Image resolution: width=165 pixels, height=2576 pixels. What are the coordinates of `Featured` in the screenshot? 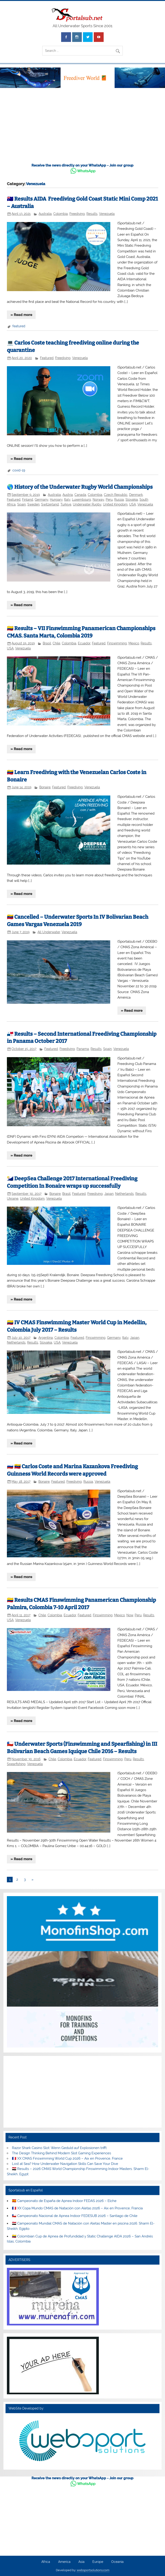 It's located at (47, 358).